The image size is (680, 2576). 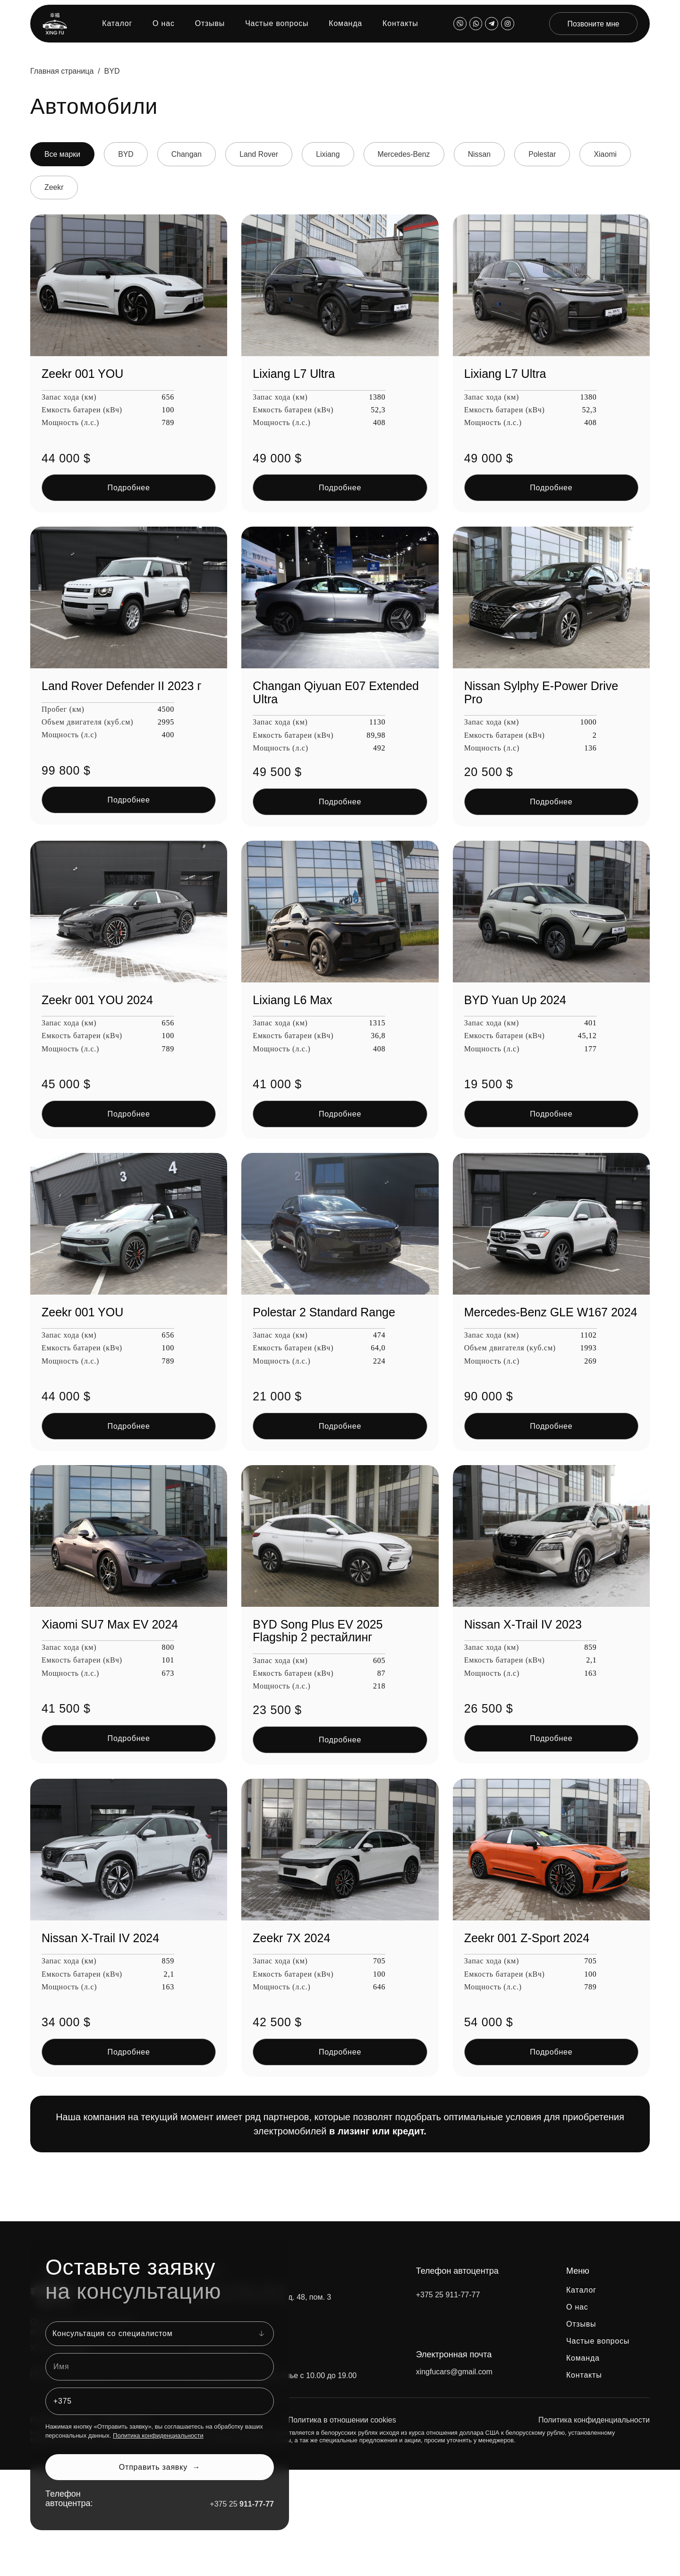 What do you see at coordinates (275, 24) in the screenshot?
I see `Частые вопросы` at bounding box center [275, 24].